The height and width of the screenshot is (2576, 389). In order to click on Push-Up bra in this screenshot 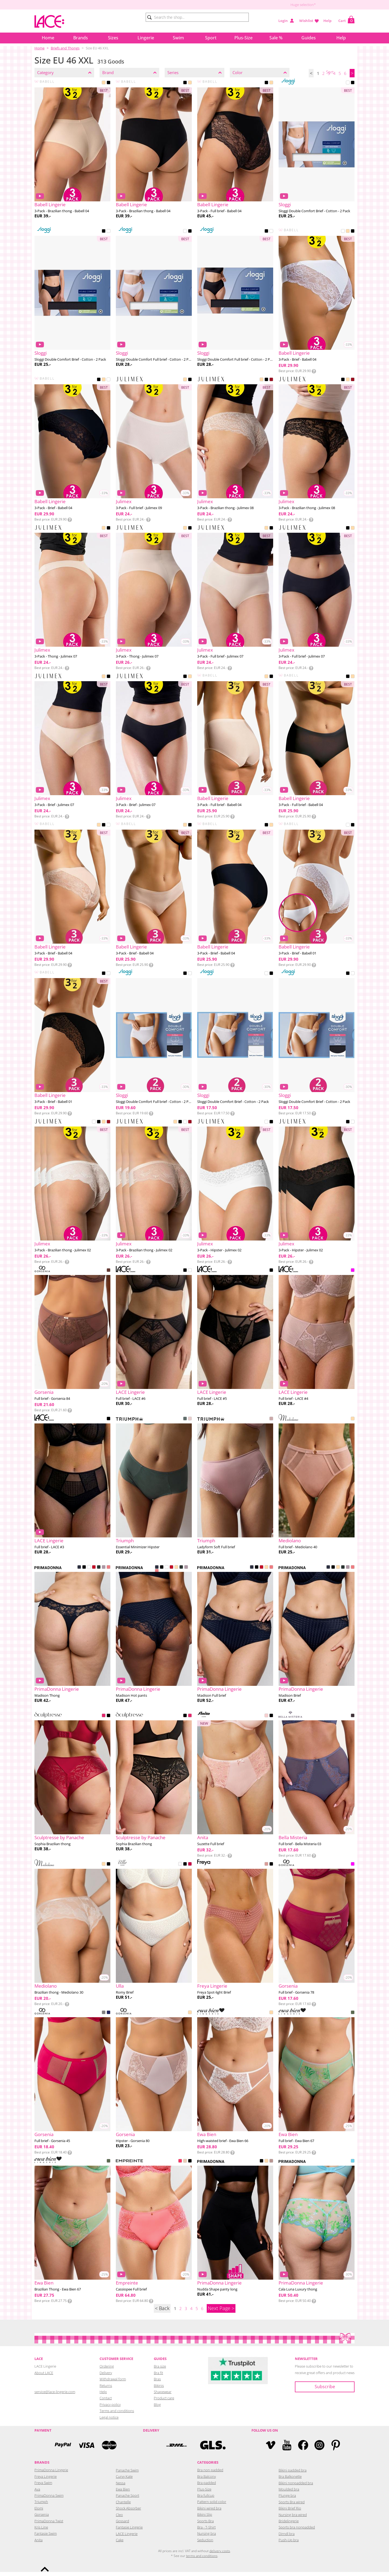, I will do `click(289, 2544)`.